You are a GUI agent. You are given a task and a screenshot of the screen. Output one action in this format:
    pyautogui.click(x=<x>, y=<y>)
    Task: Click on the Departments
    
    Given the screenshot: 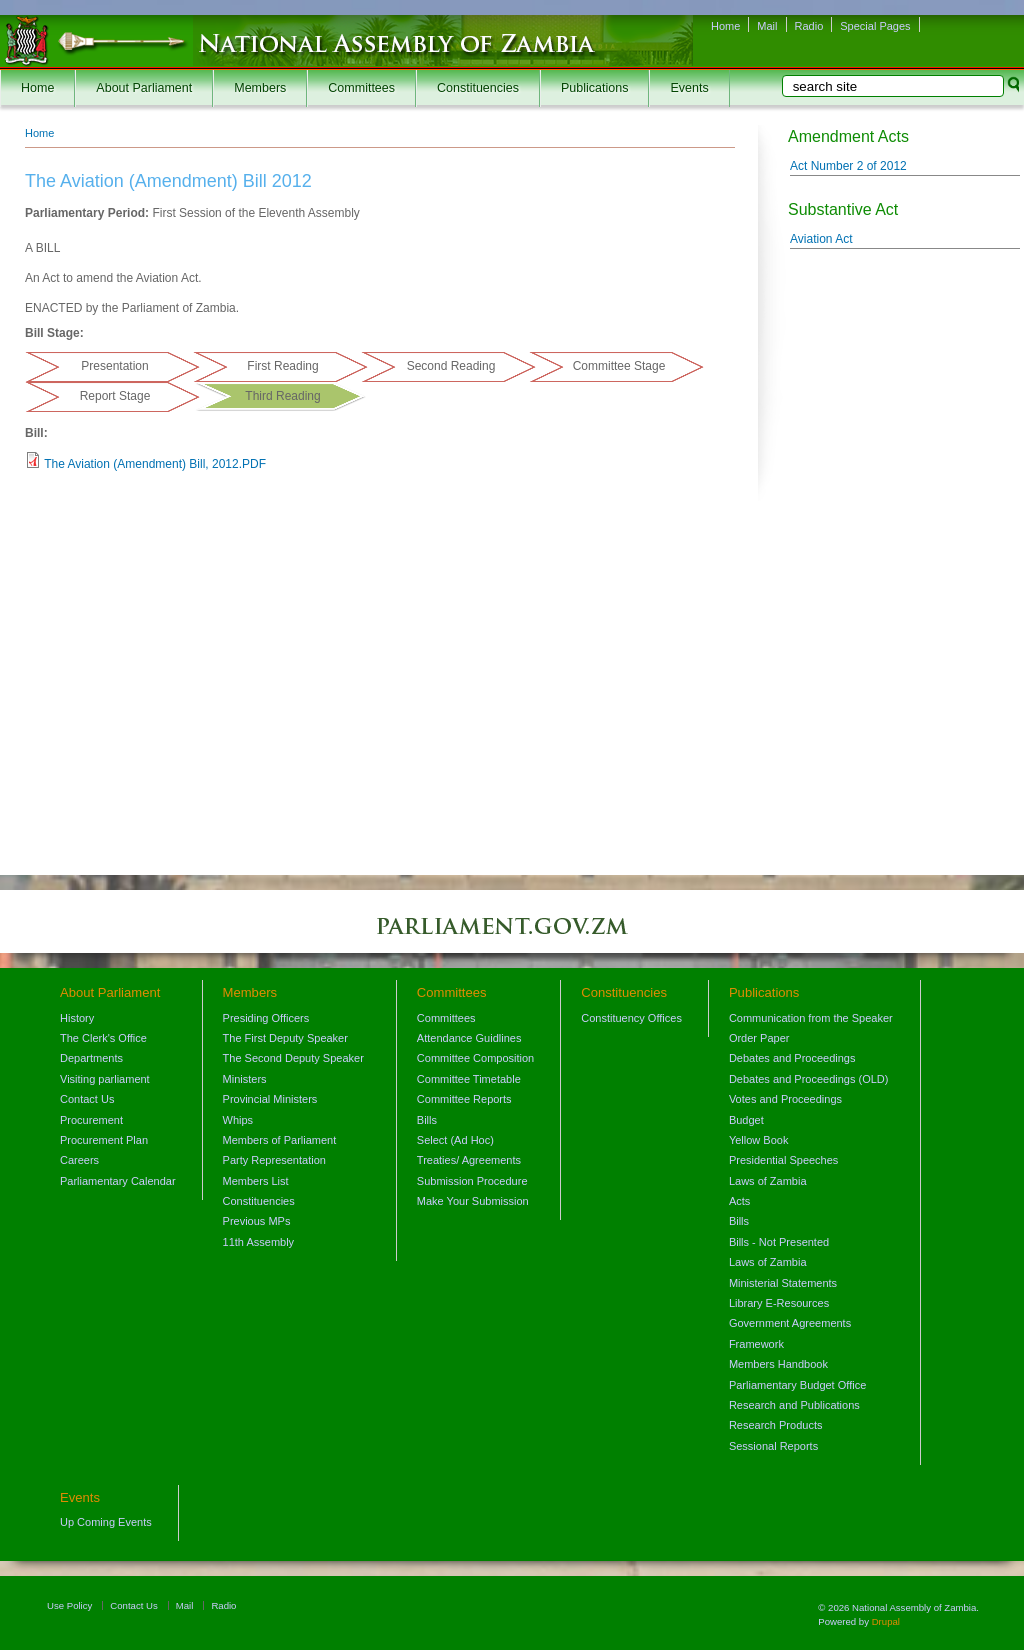 What is the action you would take?
    pyautogui.click(x=91, y=1058)
    